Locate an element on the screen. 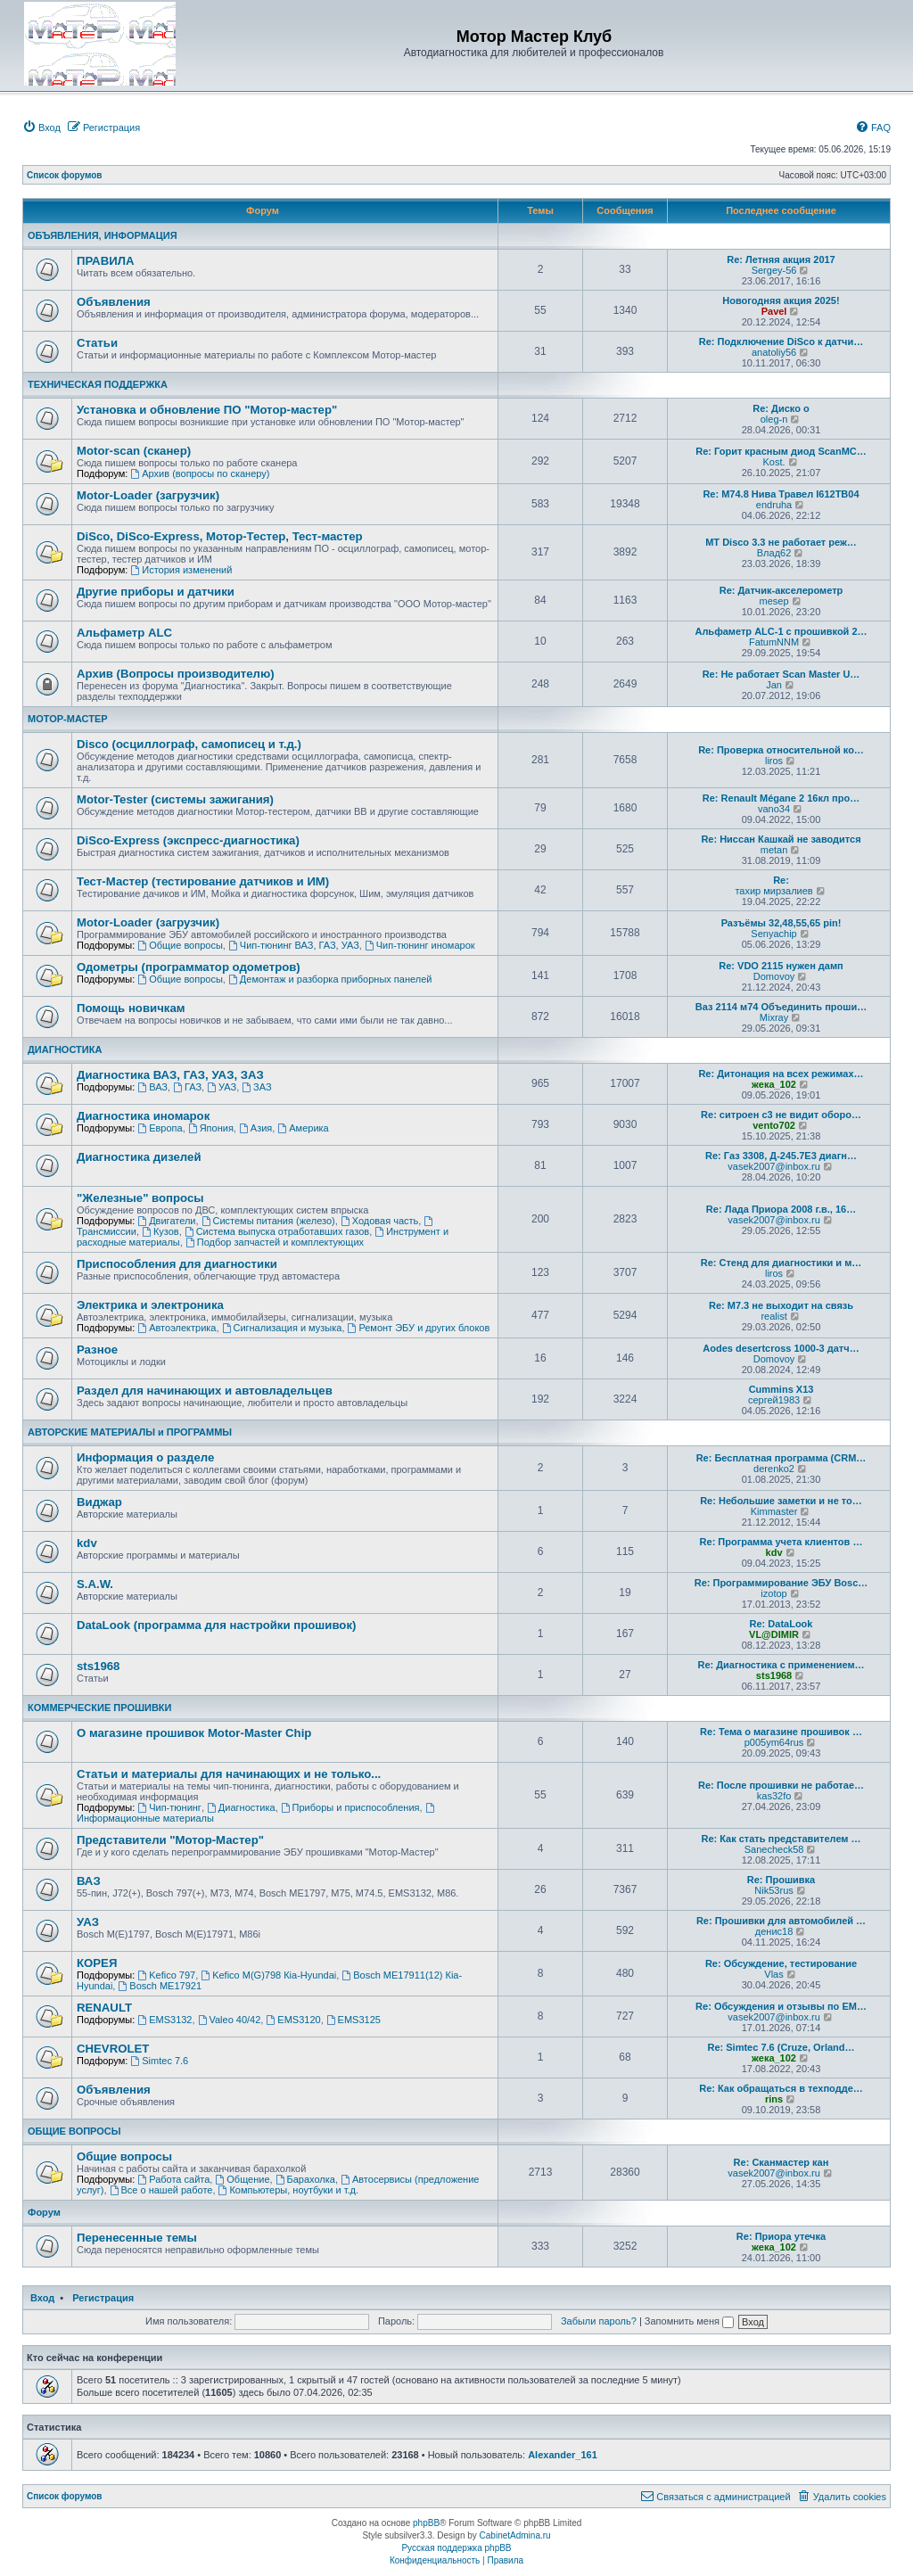  Motor-scan (сканер) is located at coordinates (134, 450).